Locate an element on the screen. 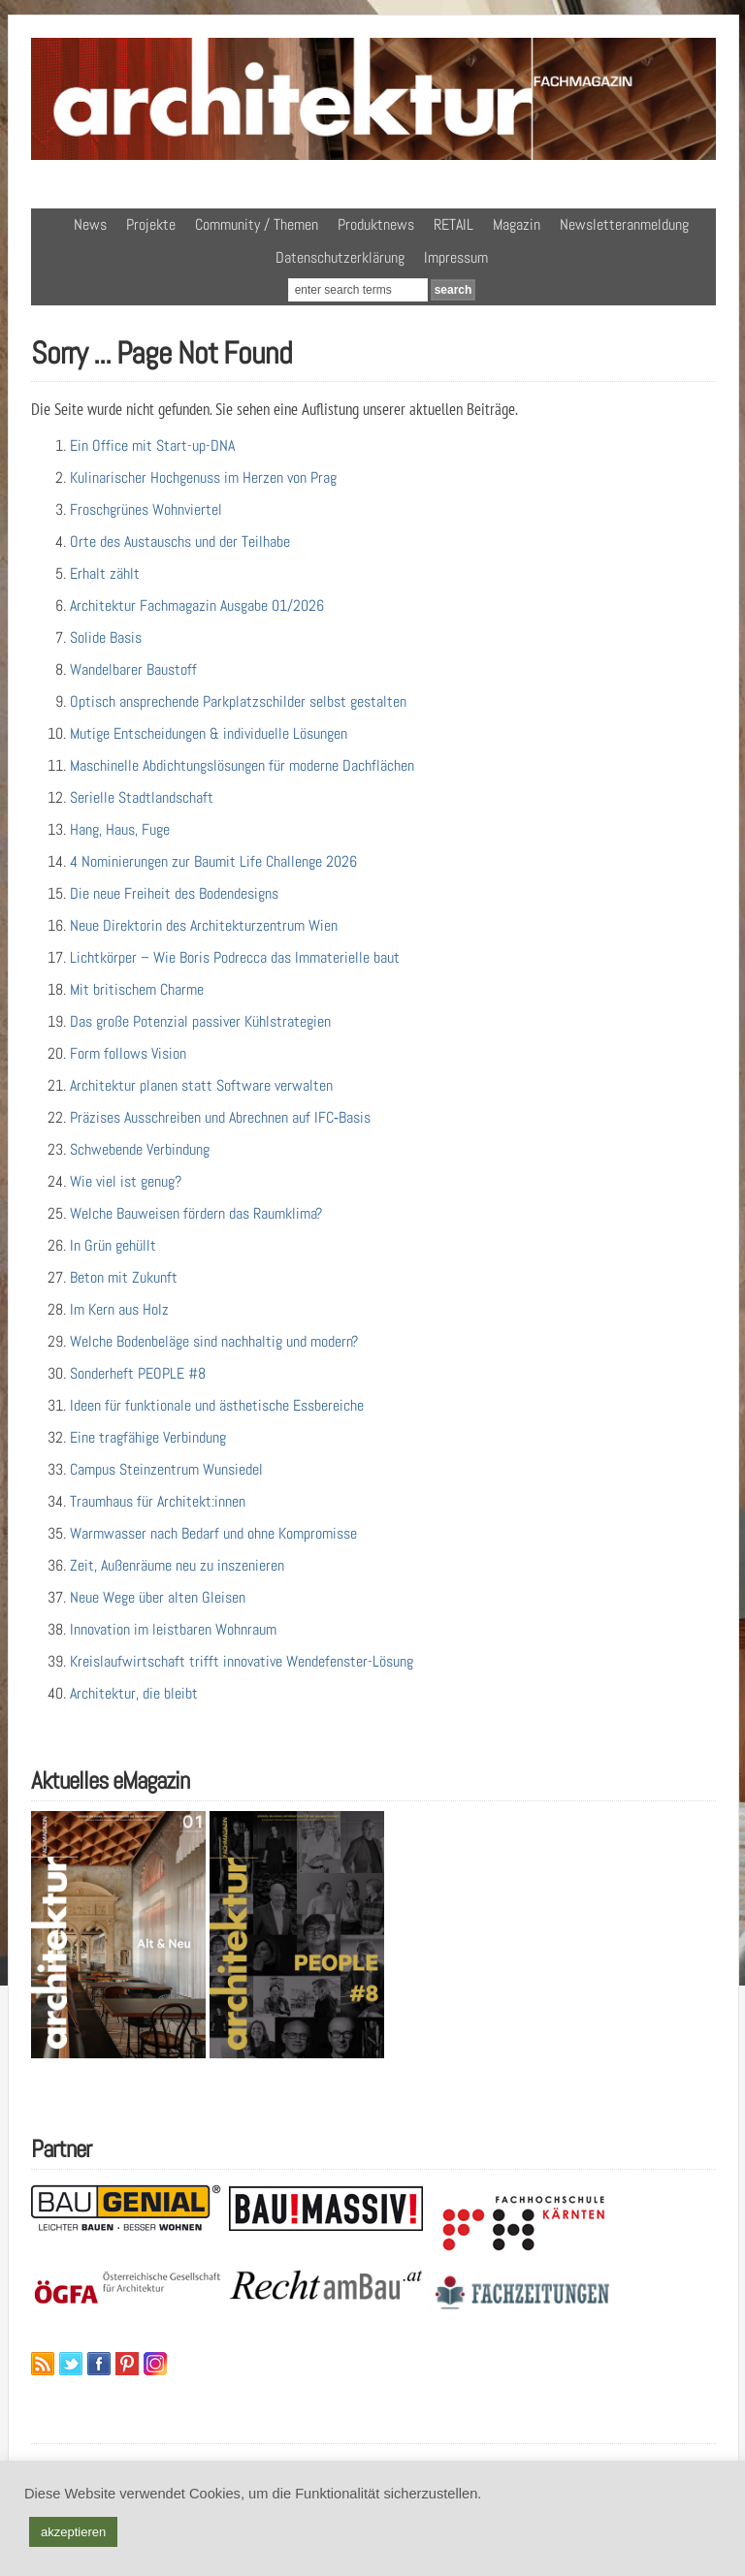 The height and width of the screenshot is (2576, 745). Produktnews is located at coordinates (376, 224).